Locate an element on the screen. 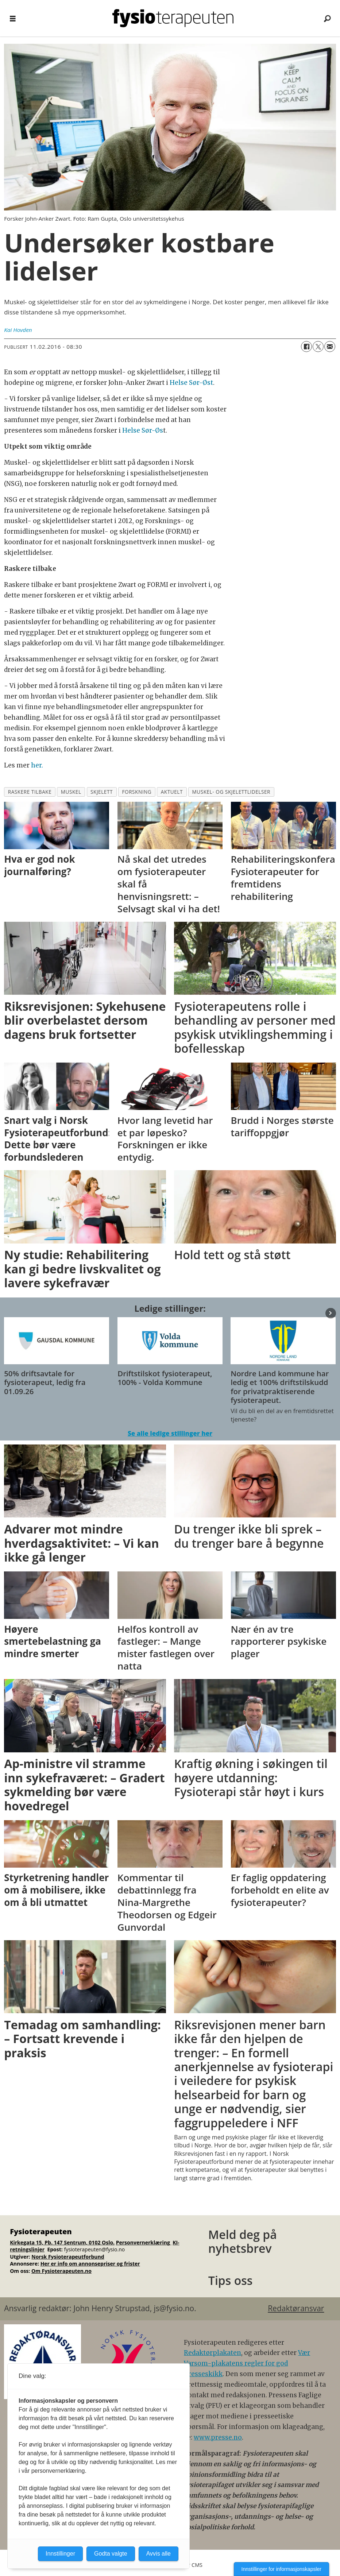  Redaktøransvar is located at coordinates (296, 2308).